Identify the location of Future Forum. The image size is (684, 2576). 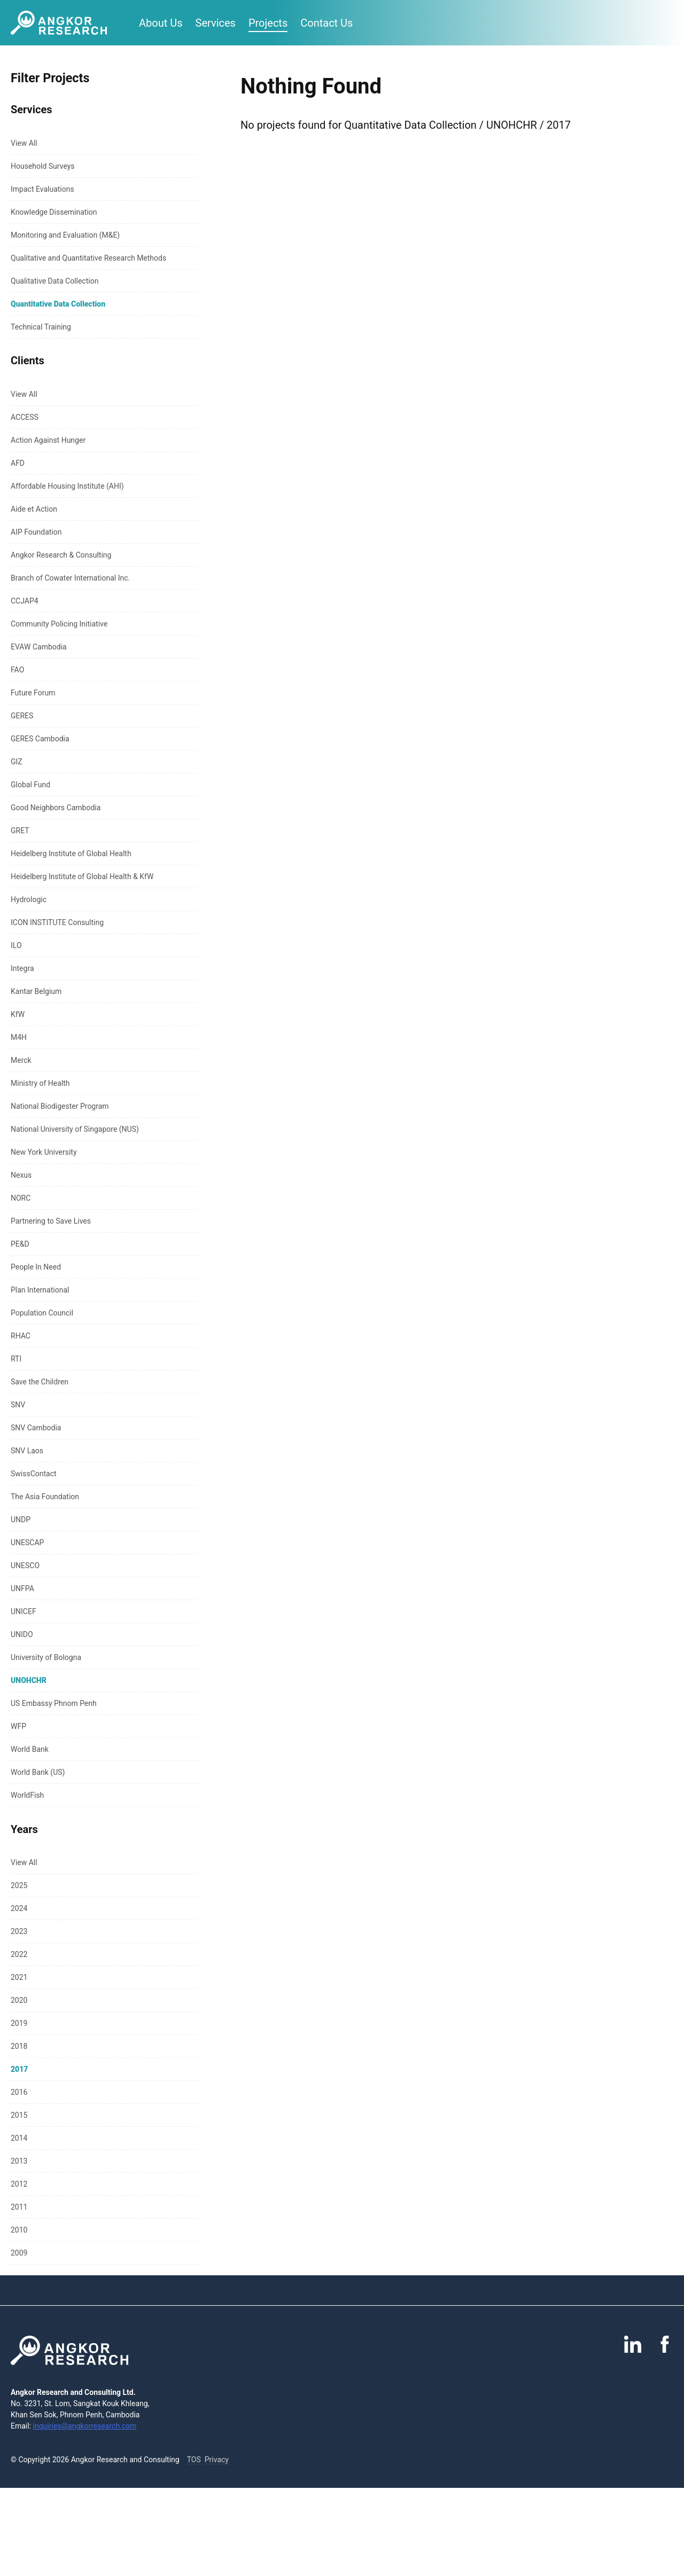
(33, 692).